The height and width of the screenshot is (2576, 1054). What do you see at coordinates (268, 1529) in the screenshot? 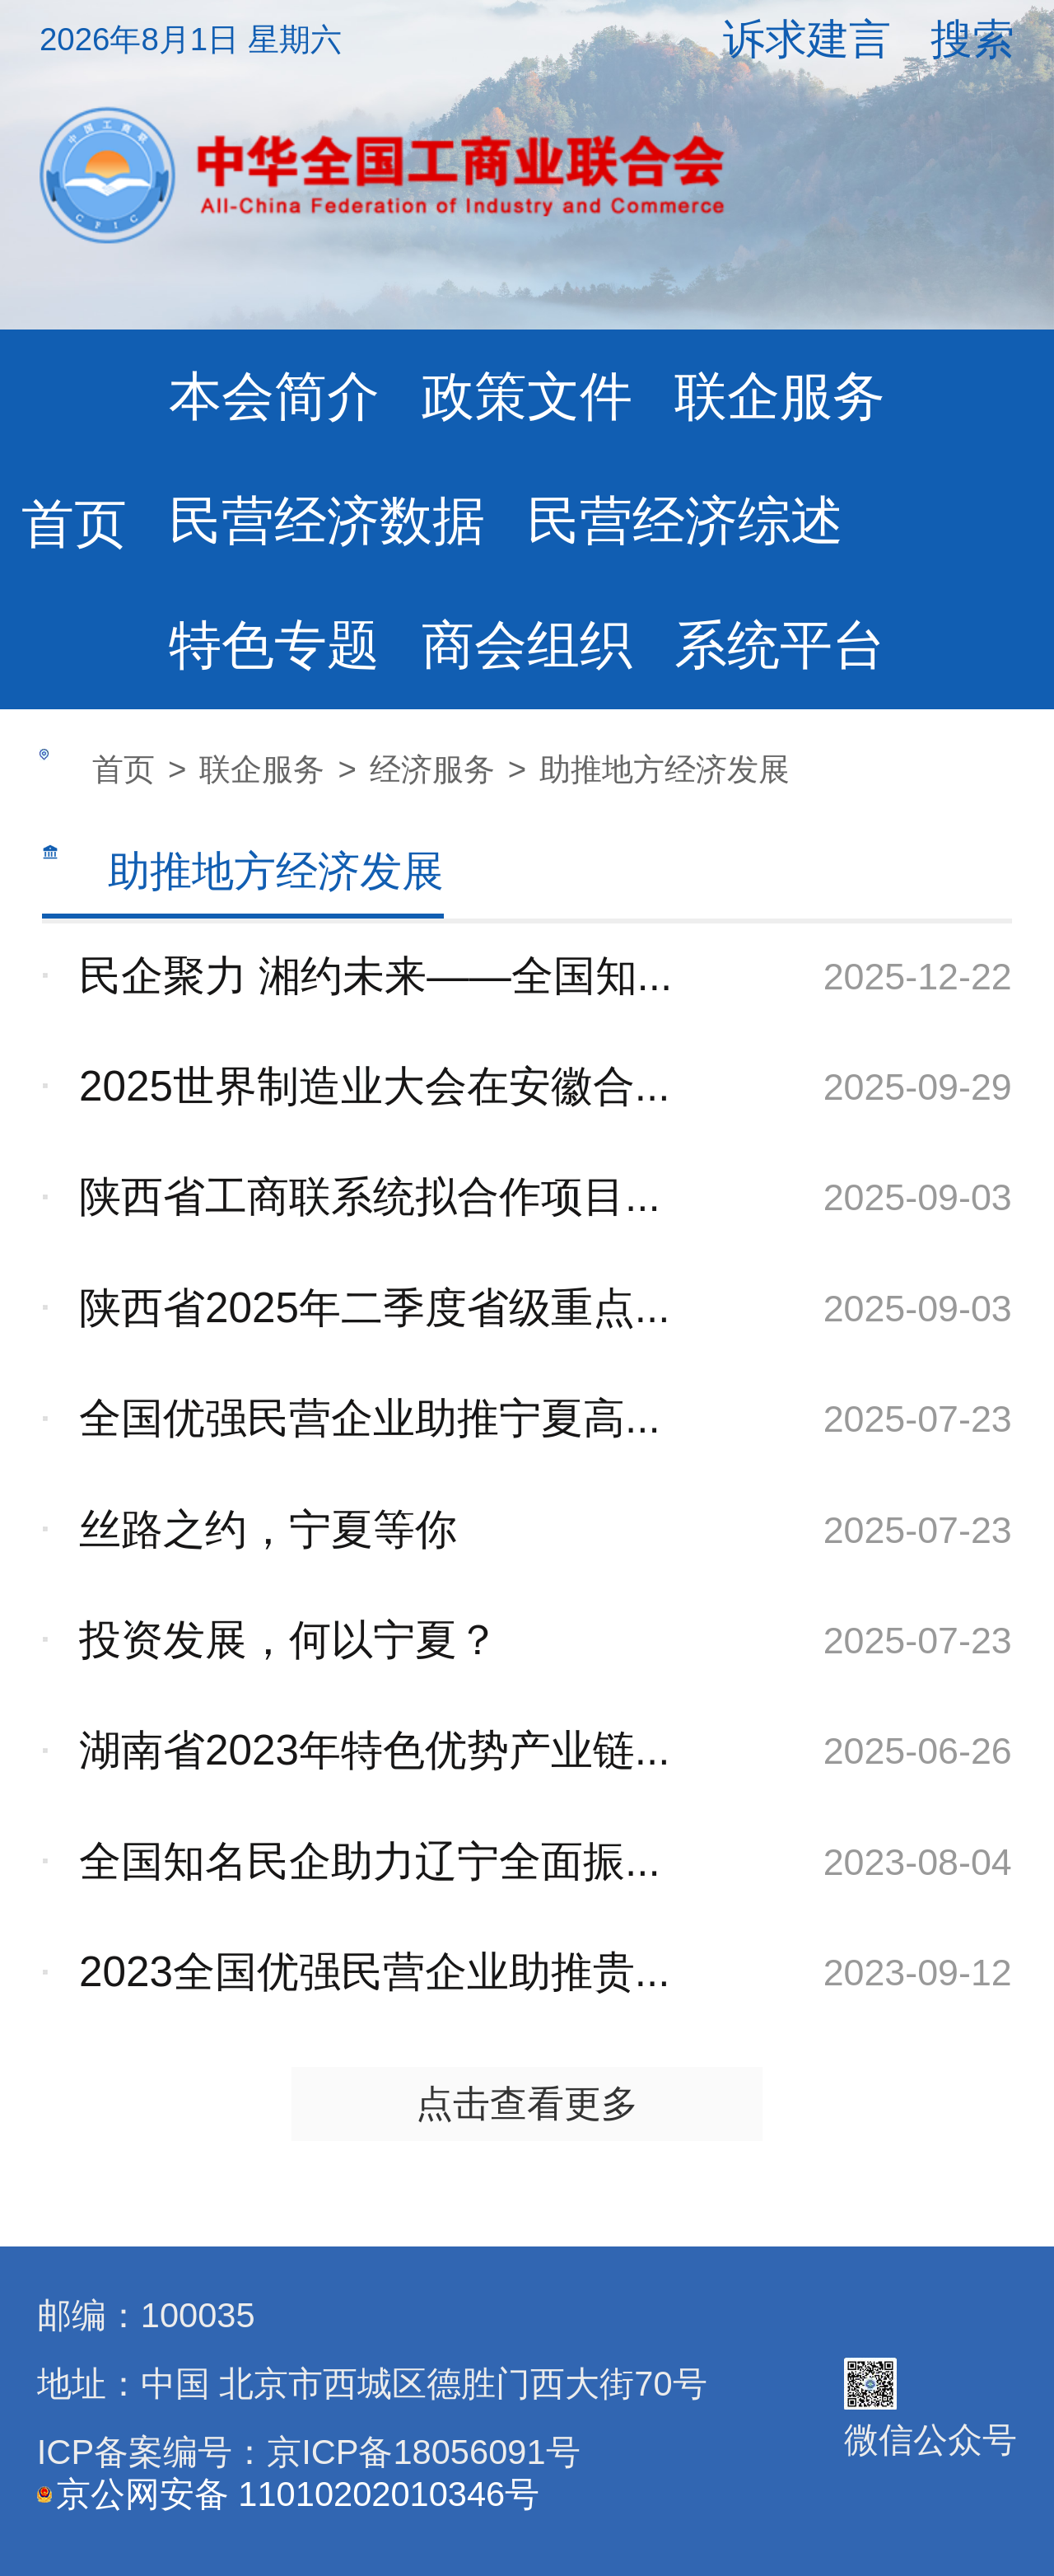
I see `丝路之约，宁夏等你` at bounding box center [268, 1529].